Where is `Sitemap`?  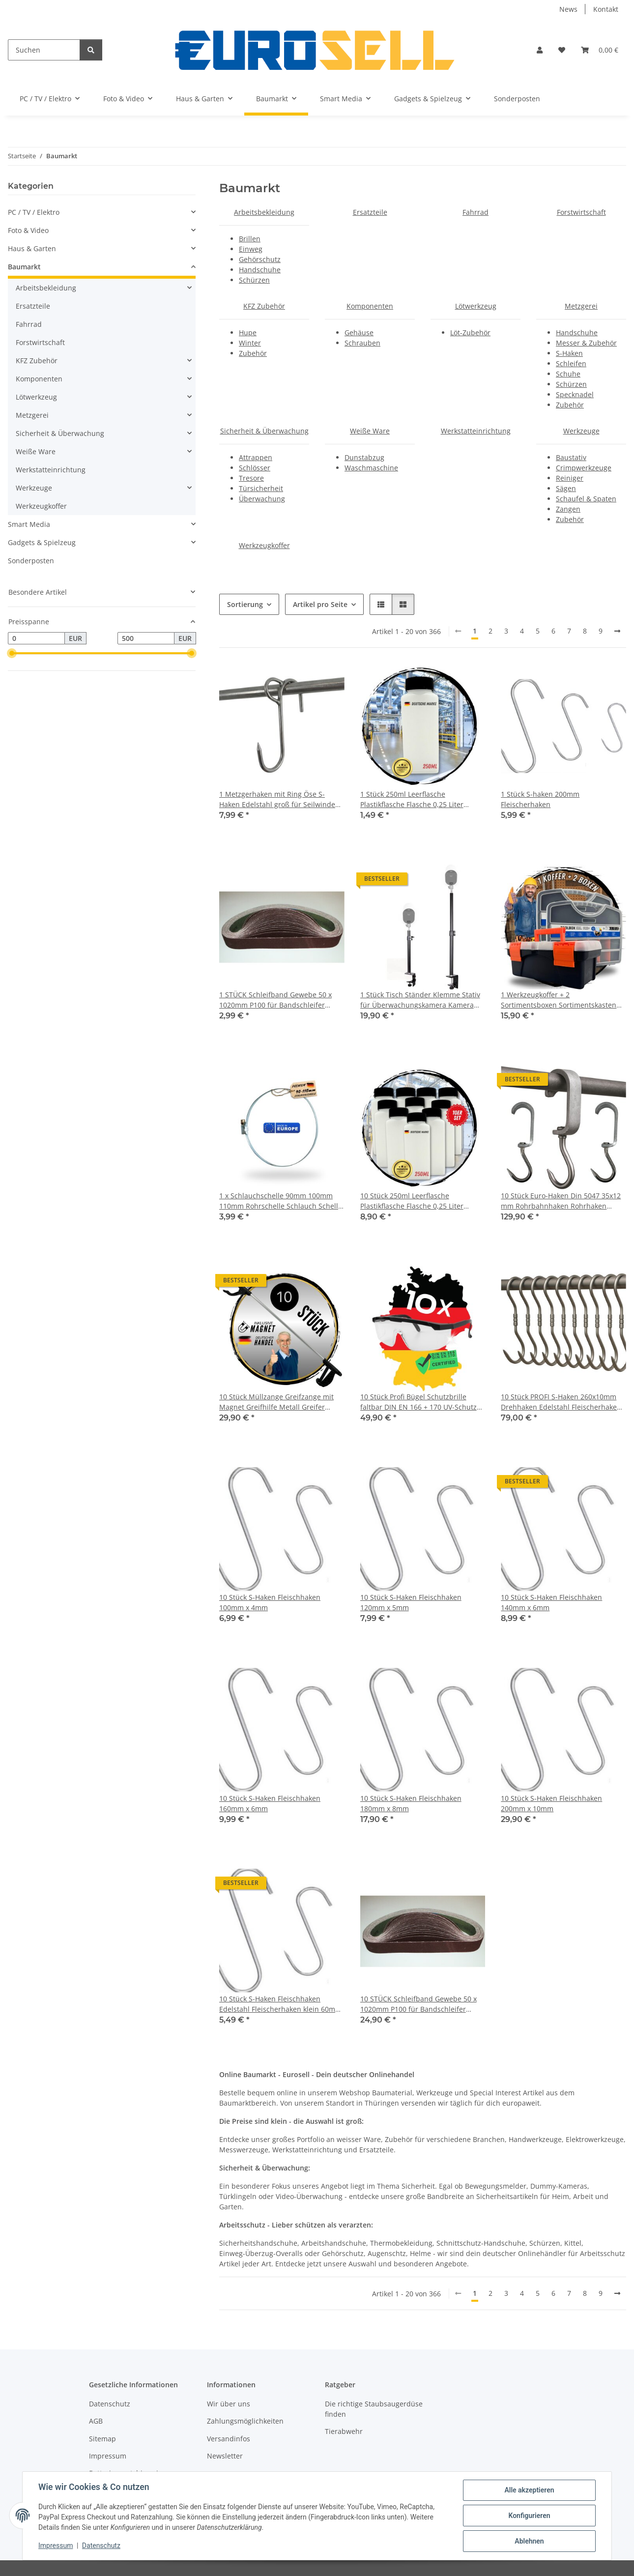
Sitemap is located at coordinates (102, 2438).